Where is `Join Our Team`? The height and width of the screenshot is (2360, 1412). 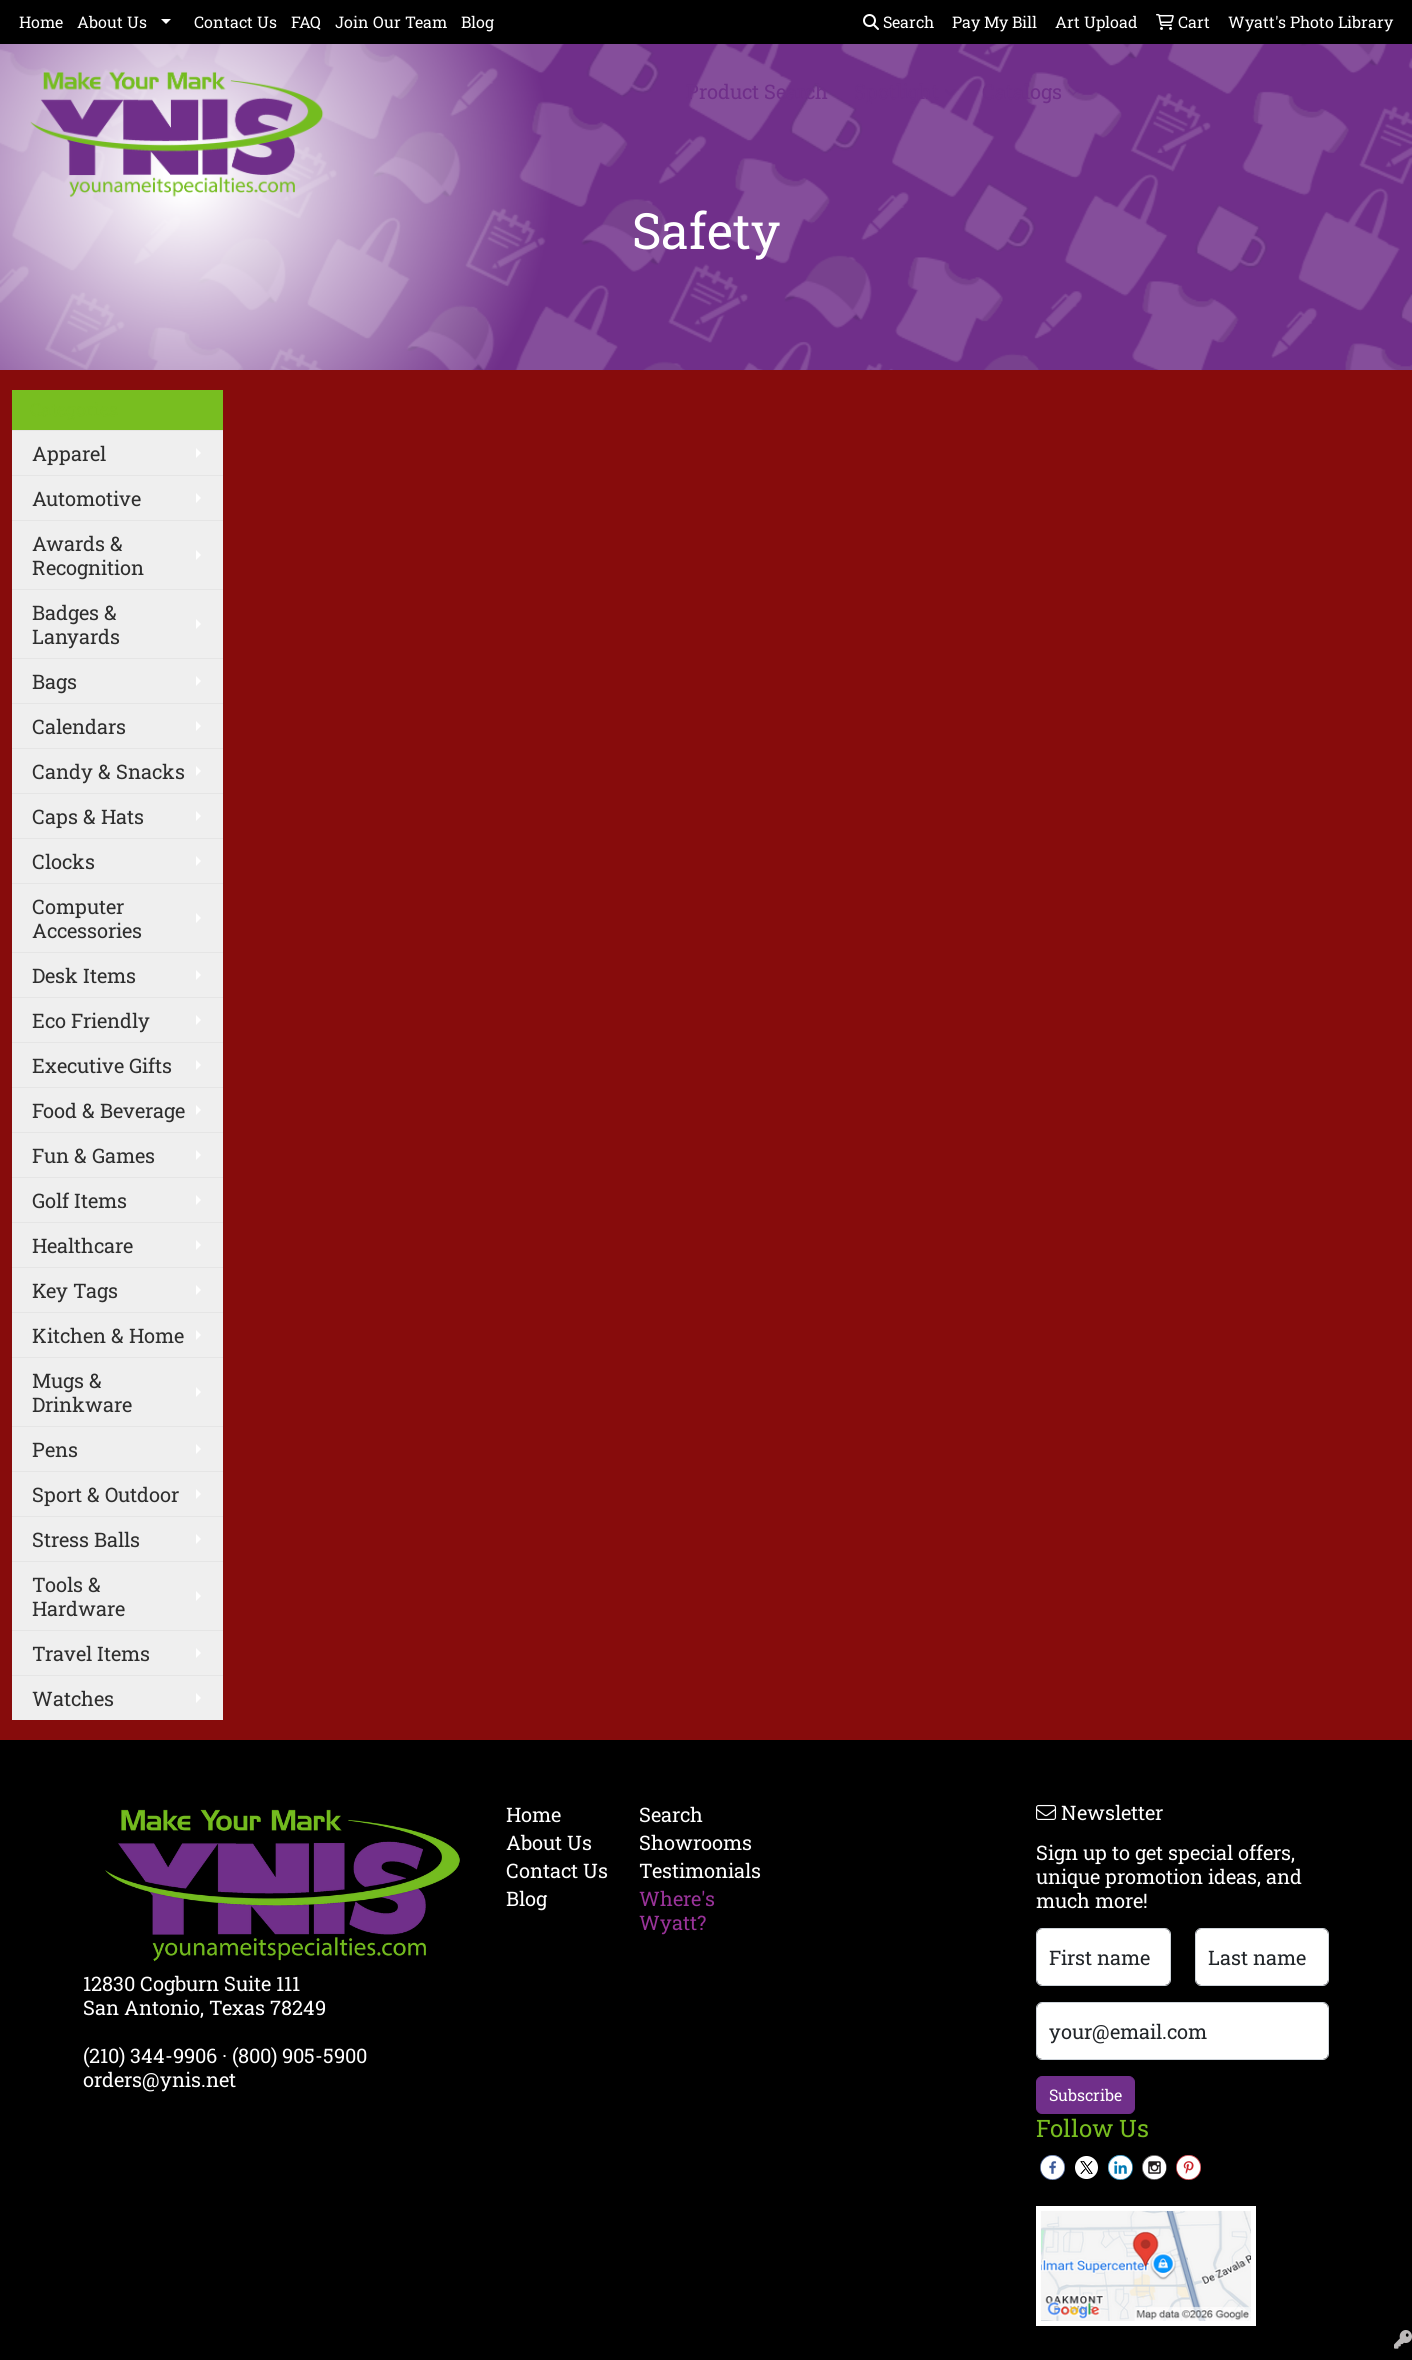 Join Our Team is located at coordinates (391, 21).